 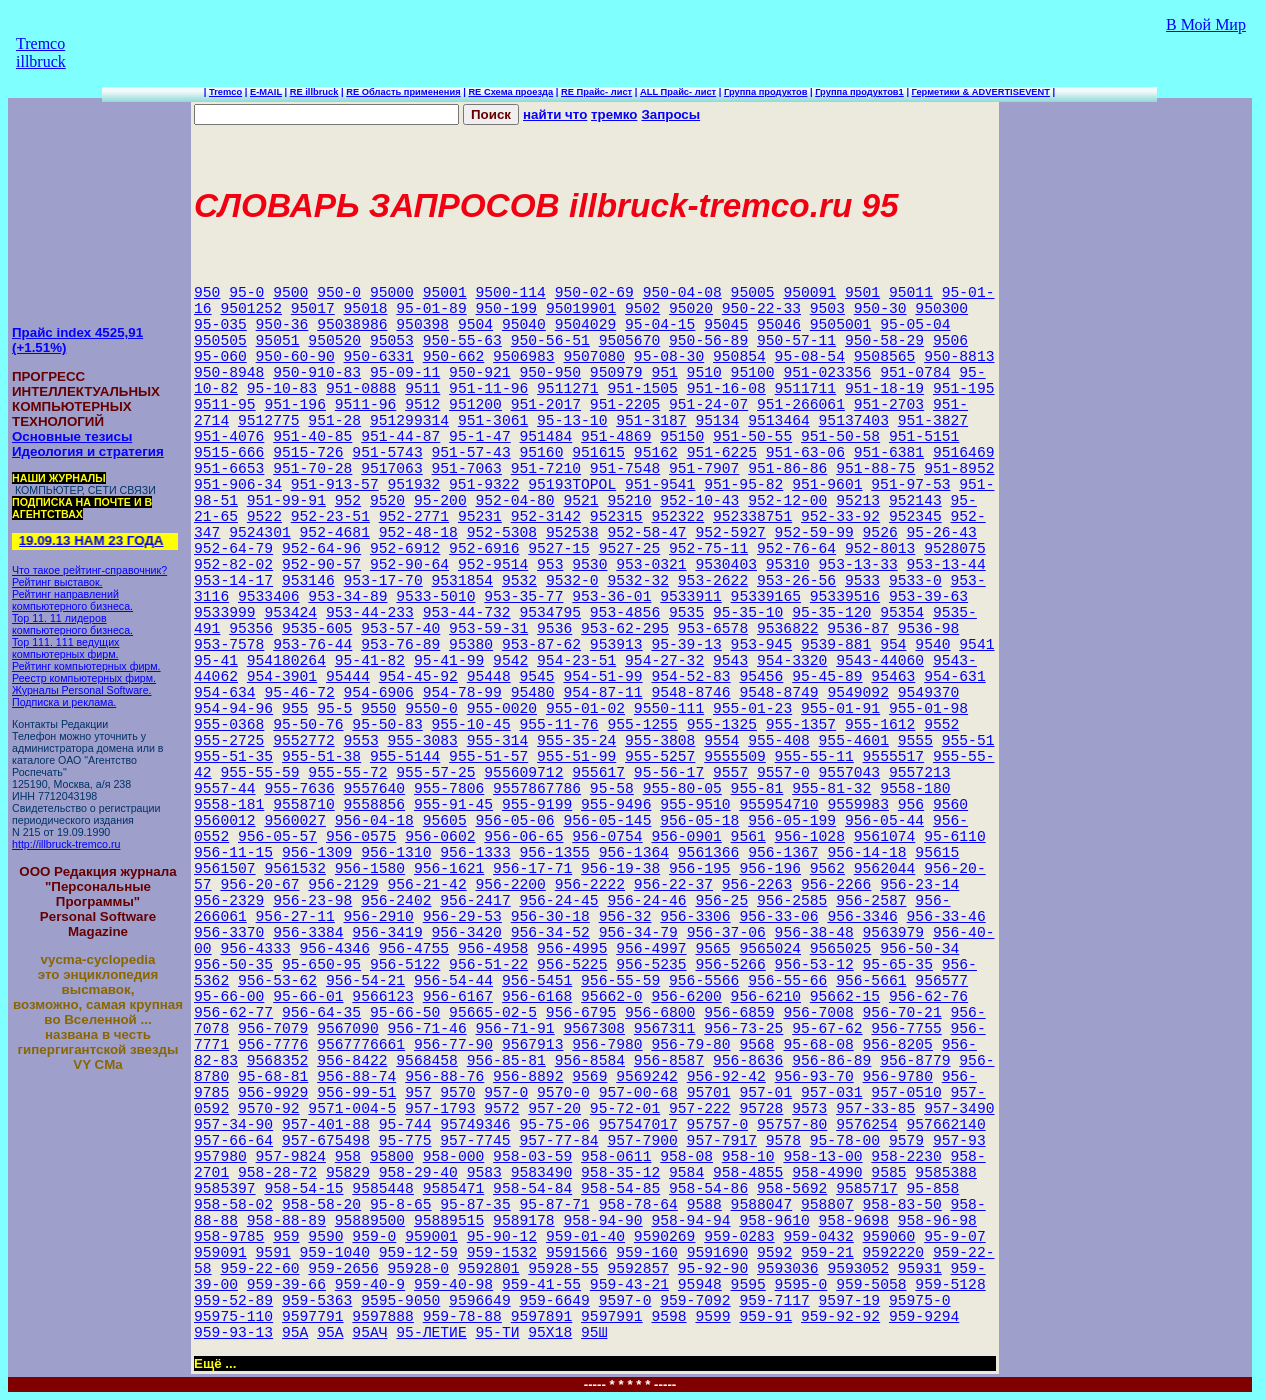 What do you see at coordinates (630, 341) in the screenshot?
I see `9505670` at bounding box center [630, 341].